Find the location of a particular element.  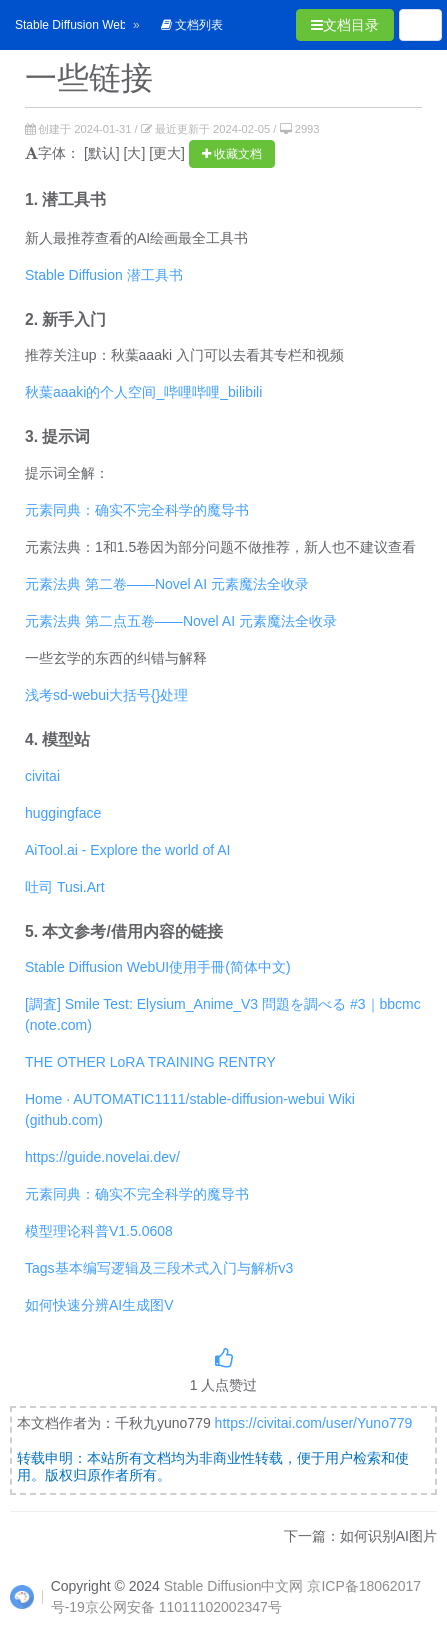

huggingface is located at coordinates (63, 813).